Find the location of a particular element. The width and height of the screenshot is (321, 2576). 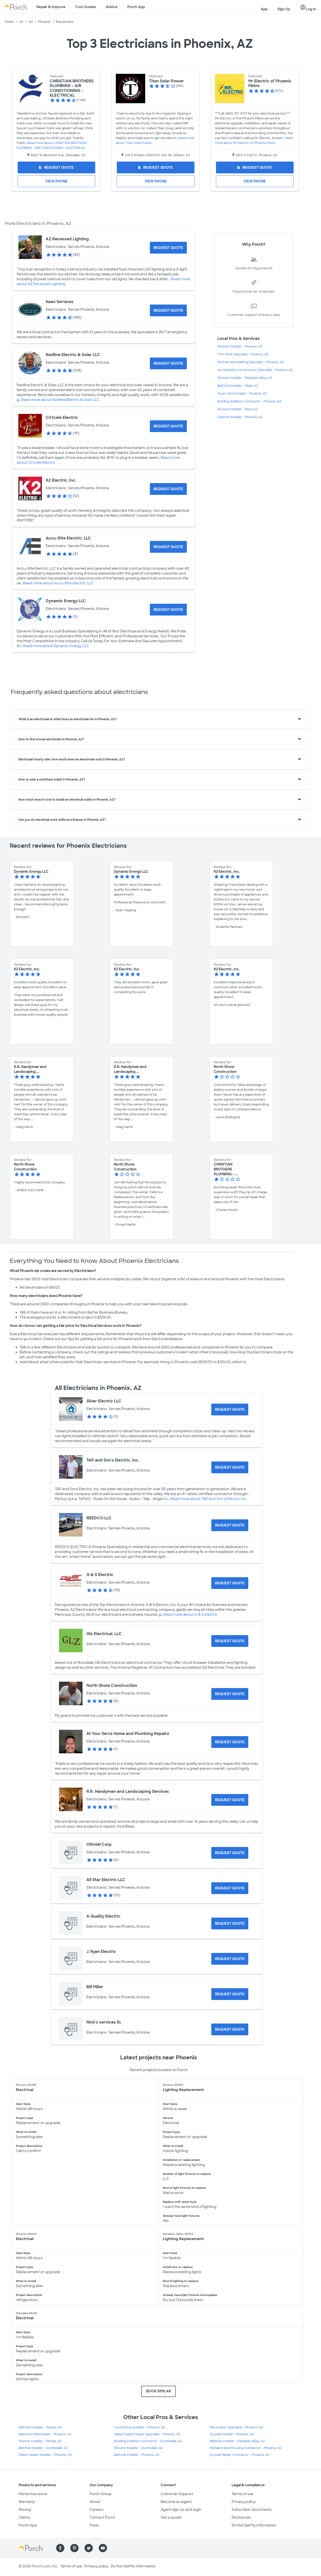

[Request Quote for TAP and Son's Electric, Inc.] is located at coordinates (229, 1467).